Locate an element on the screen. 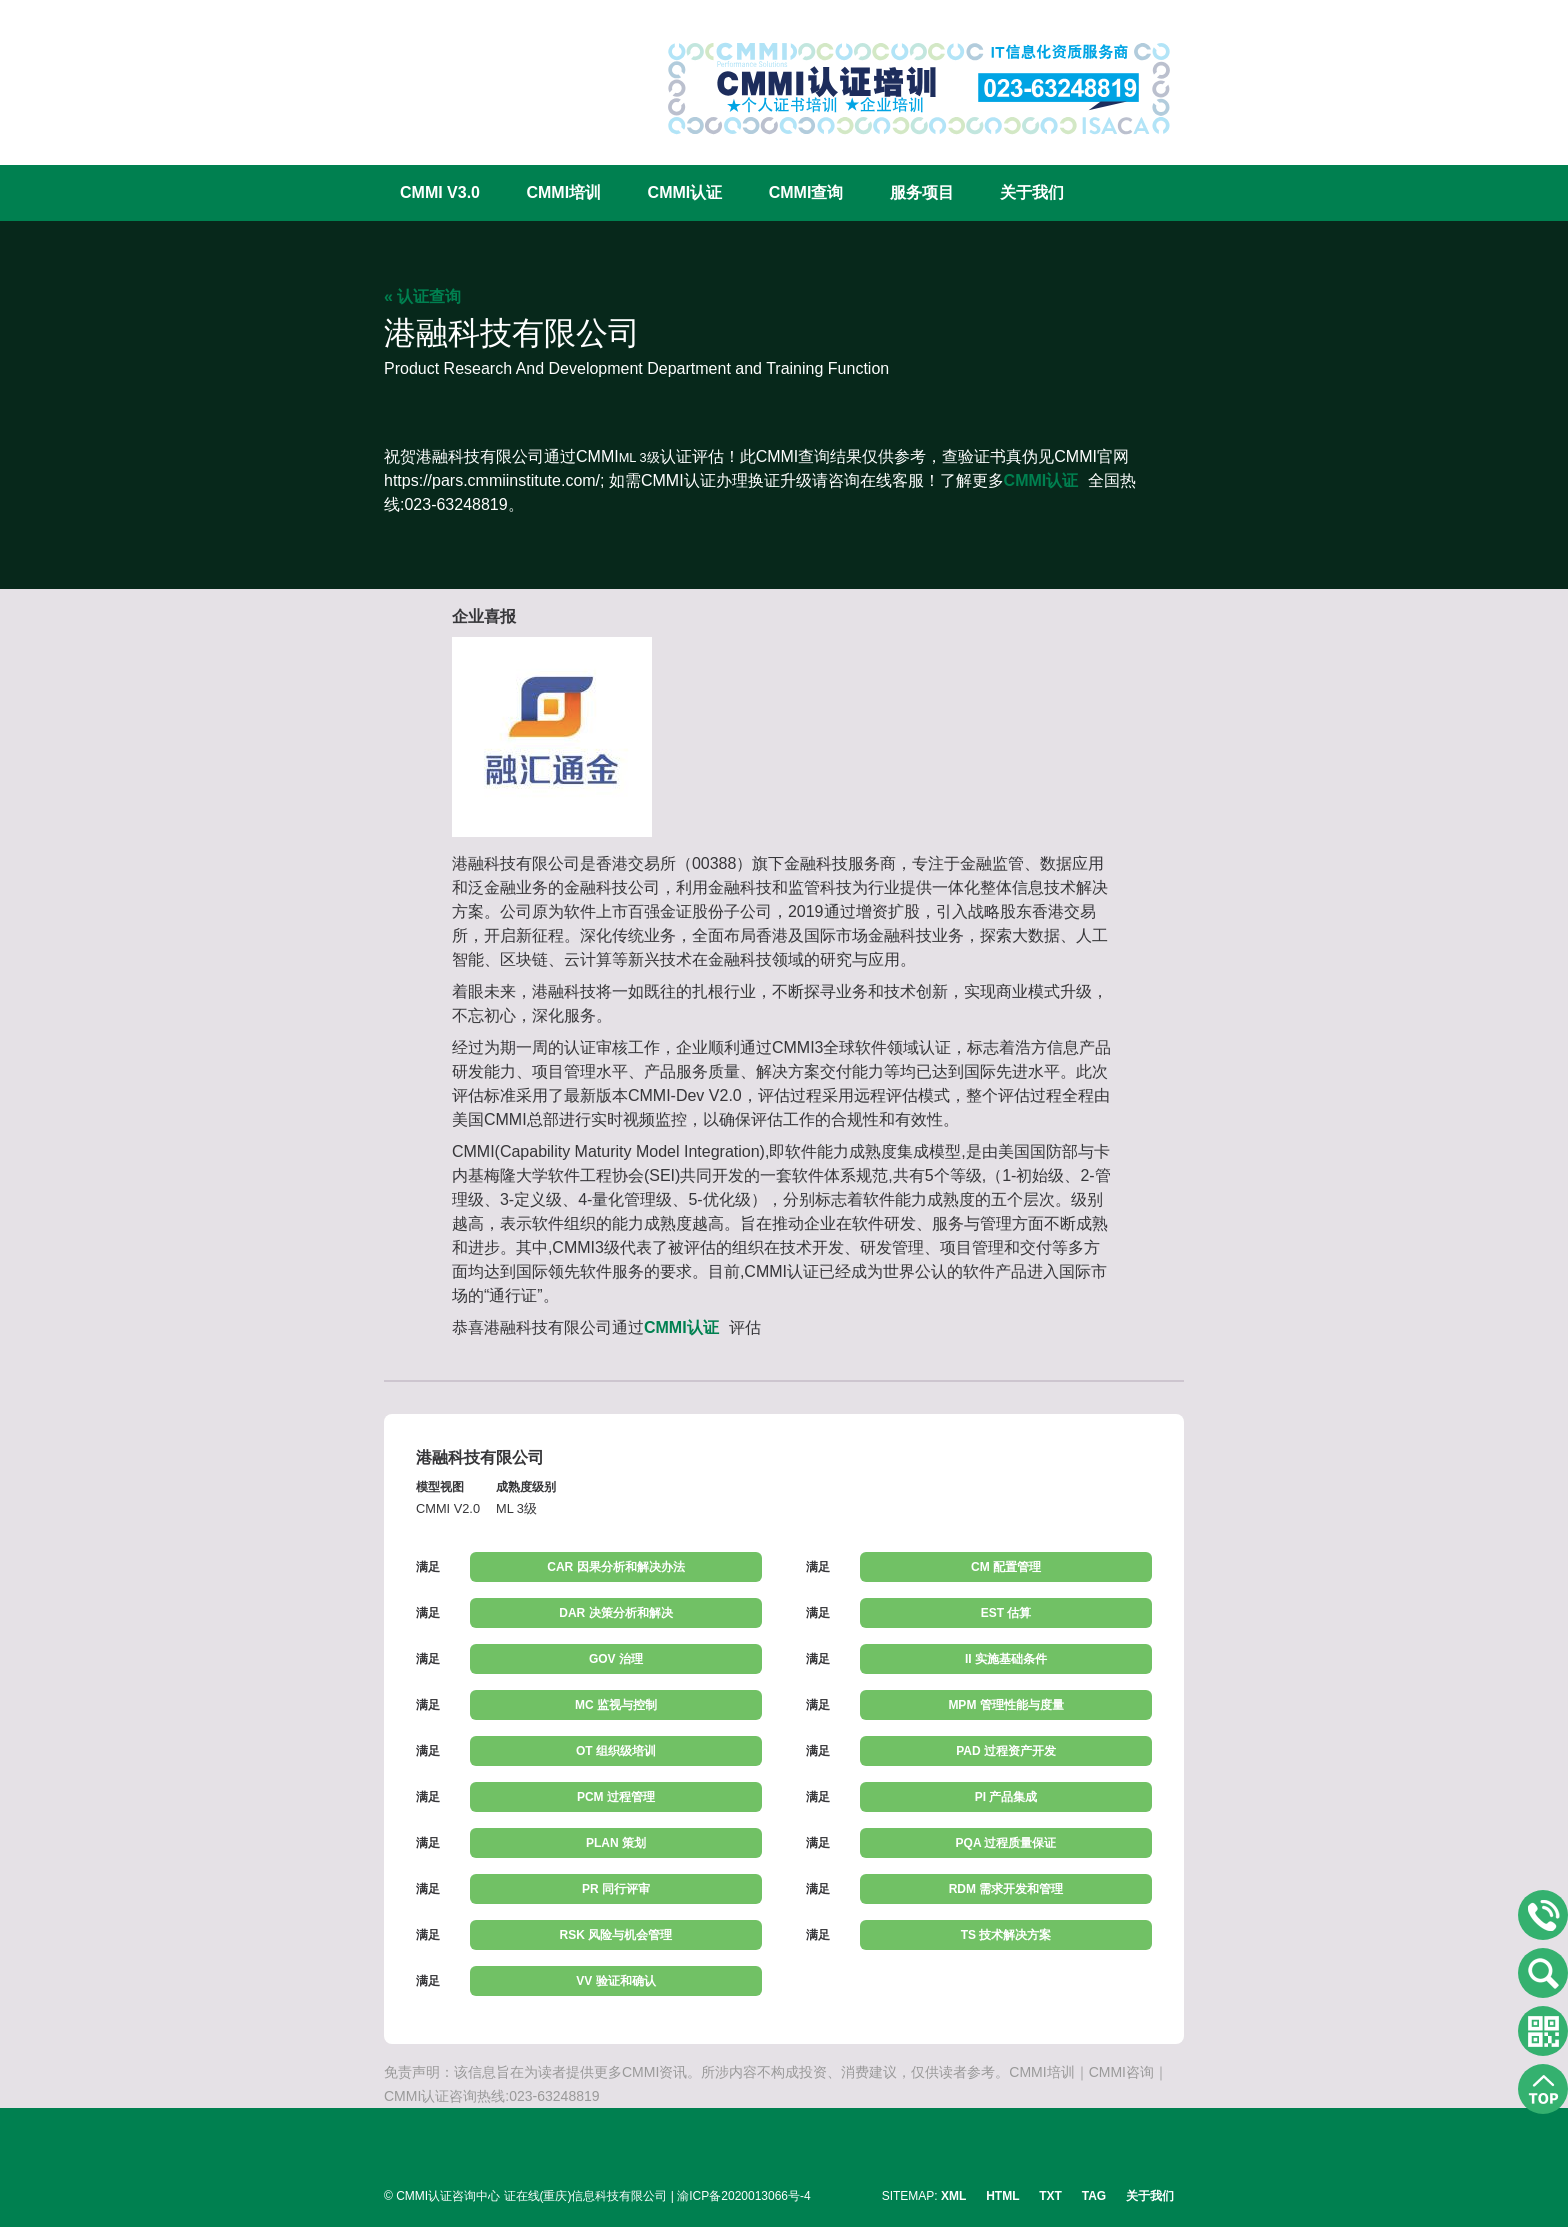 The image size is (1568, 2227). CMMI认证 is located at coordinates (685, 192).